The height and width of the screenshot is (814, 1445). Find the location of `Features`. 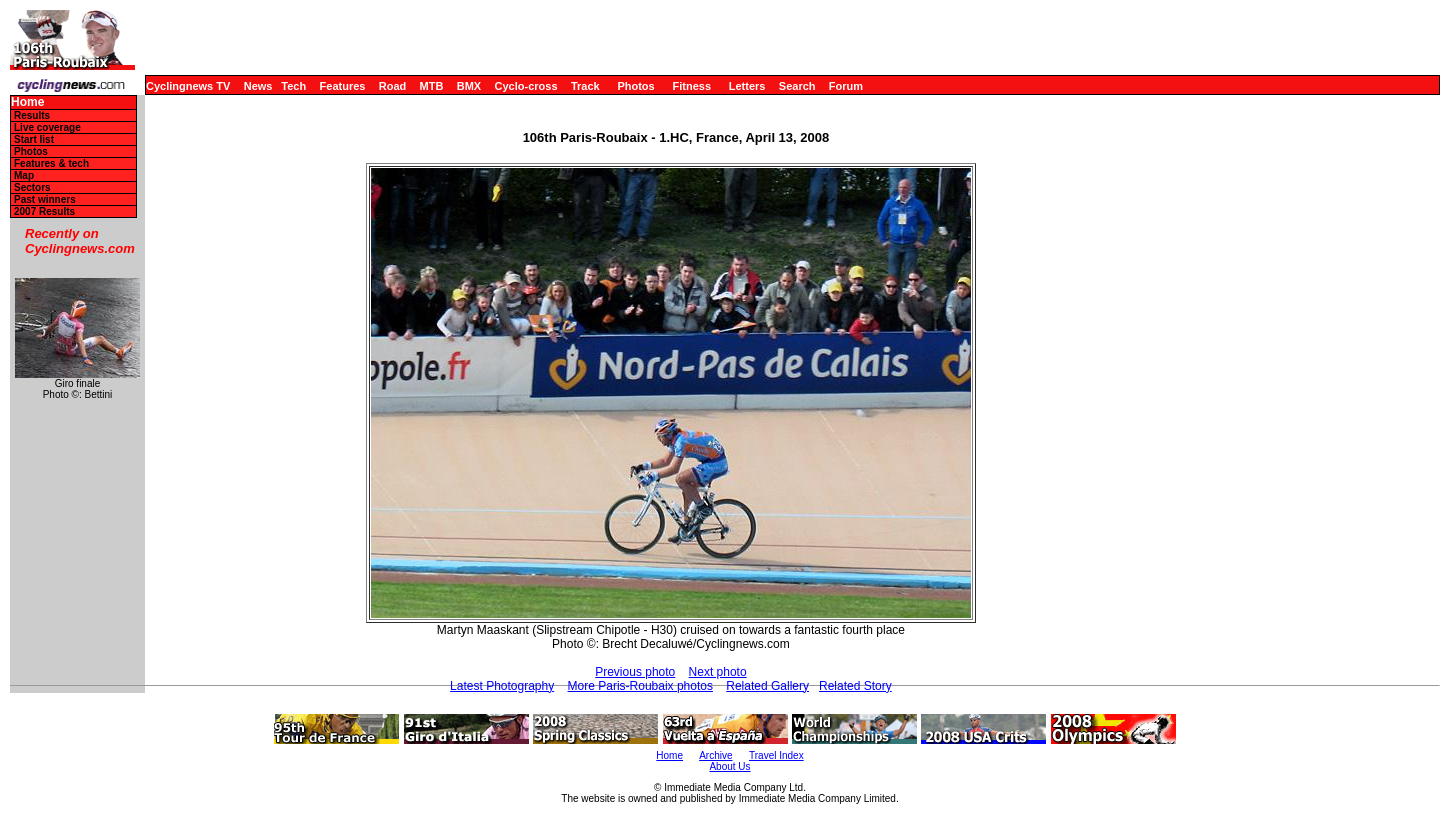

Features is located at coordinates (343, 86).